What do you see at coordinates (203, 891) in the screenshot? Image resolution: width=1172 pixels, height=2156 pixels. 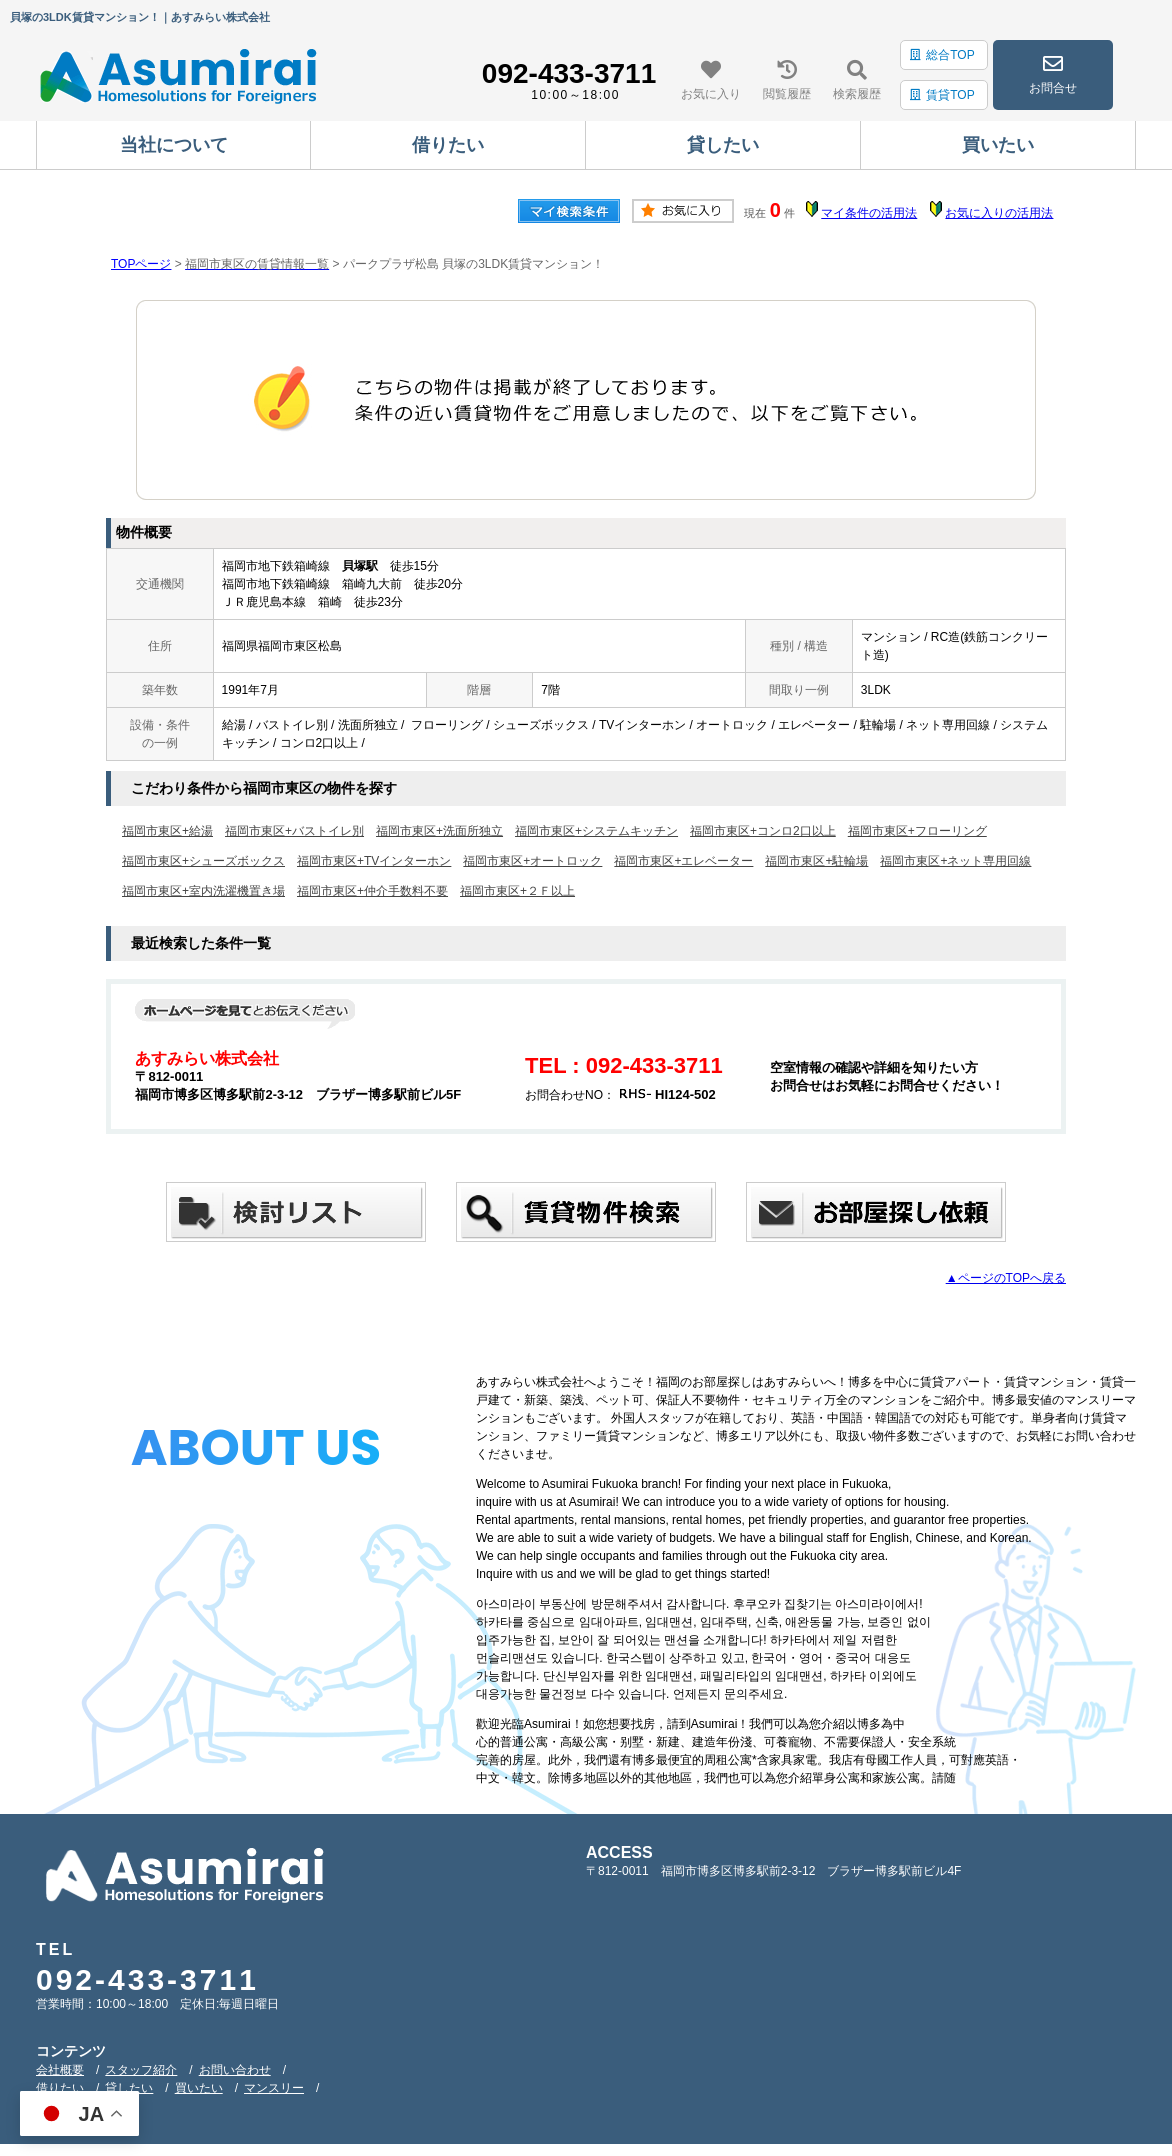 I see `福岡市東区+室内洗濯機置き場` at bounding box center [203, 891].